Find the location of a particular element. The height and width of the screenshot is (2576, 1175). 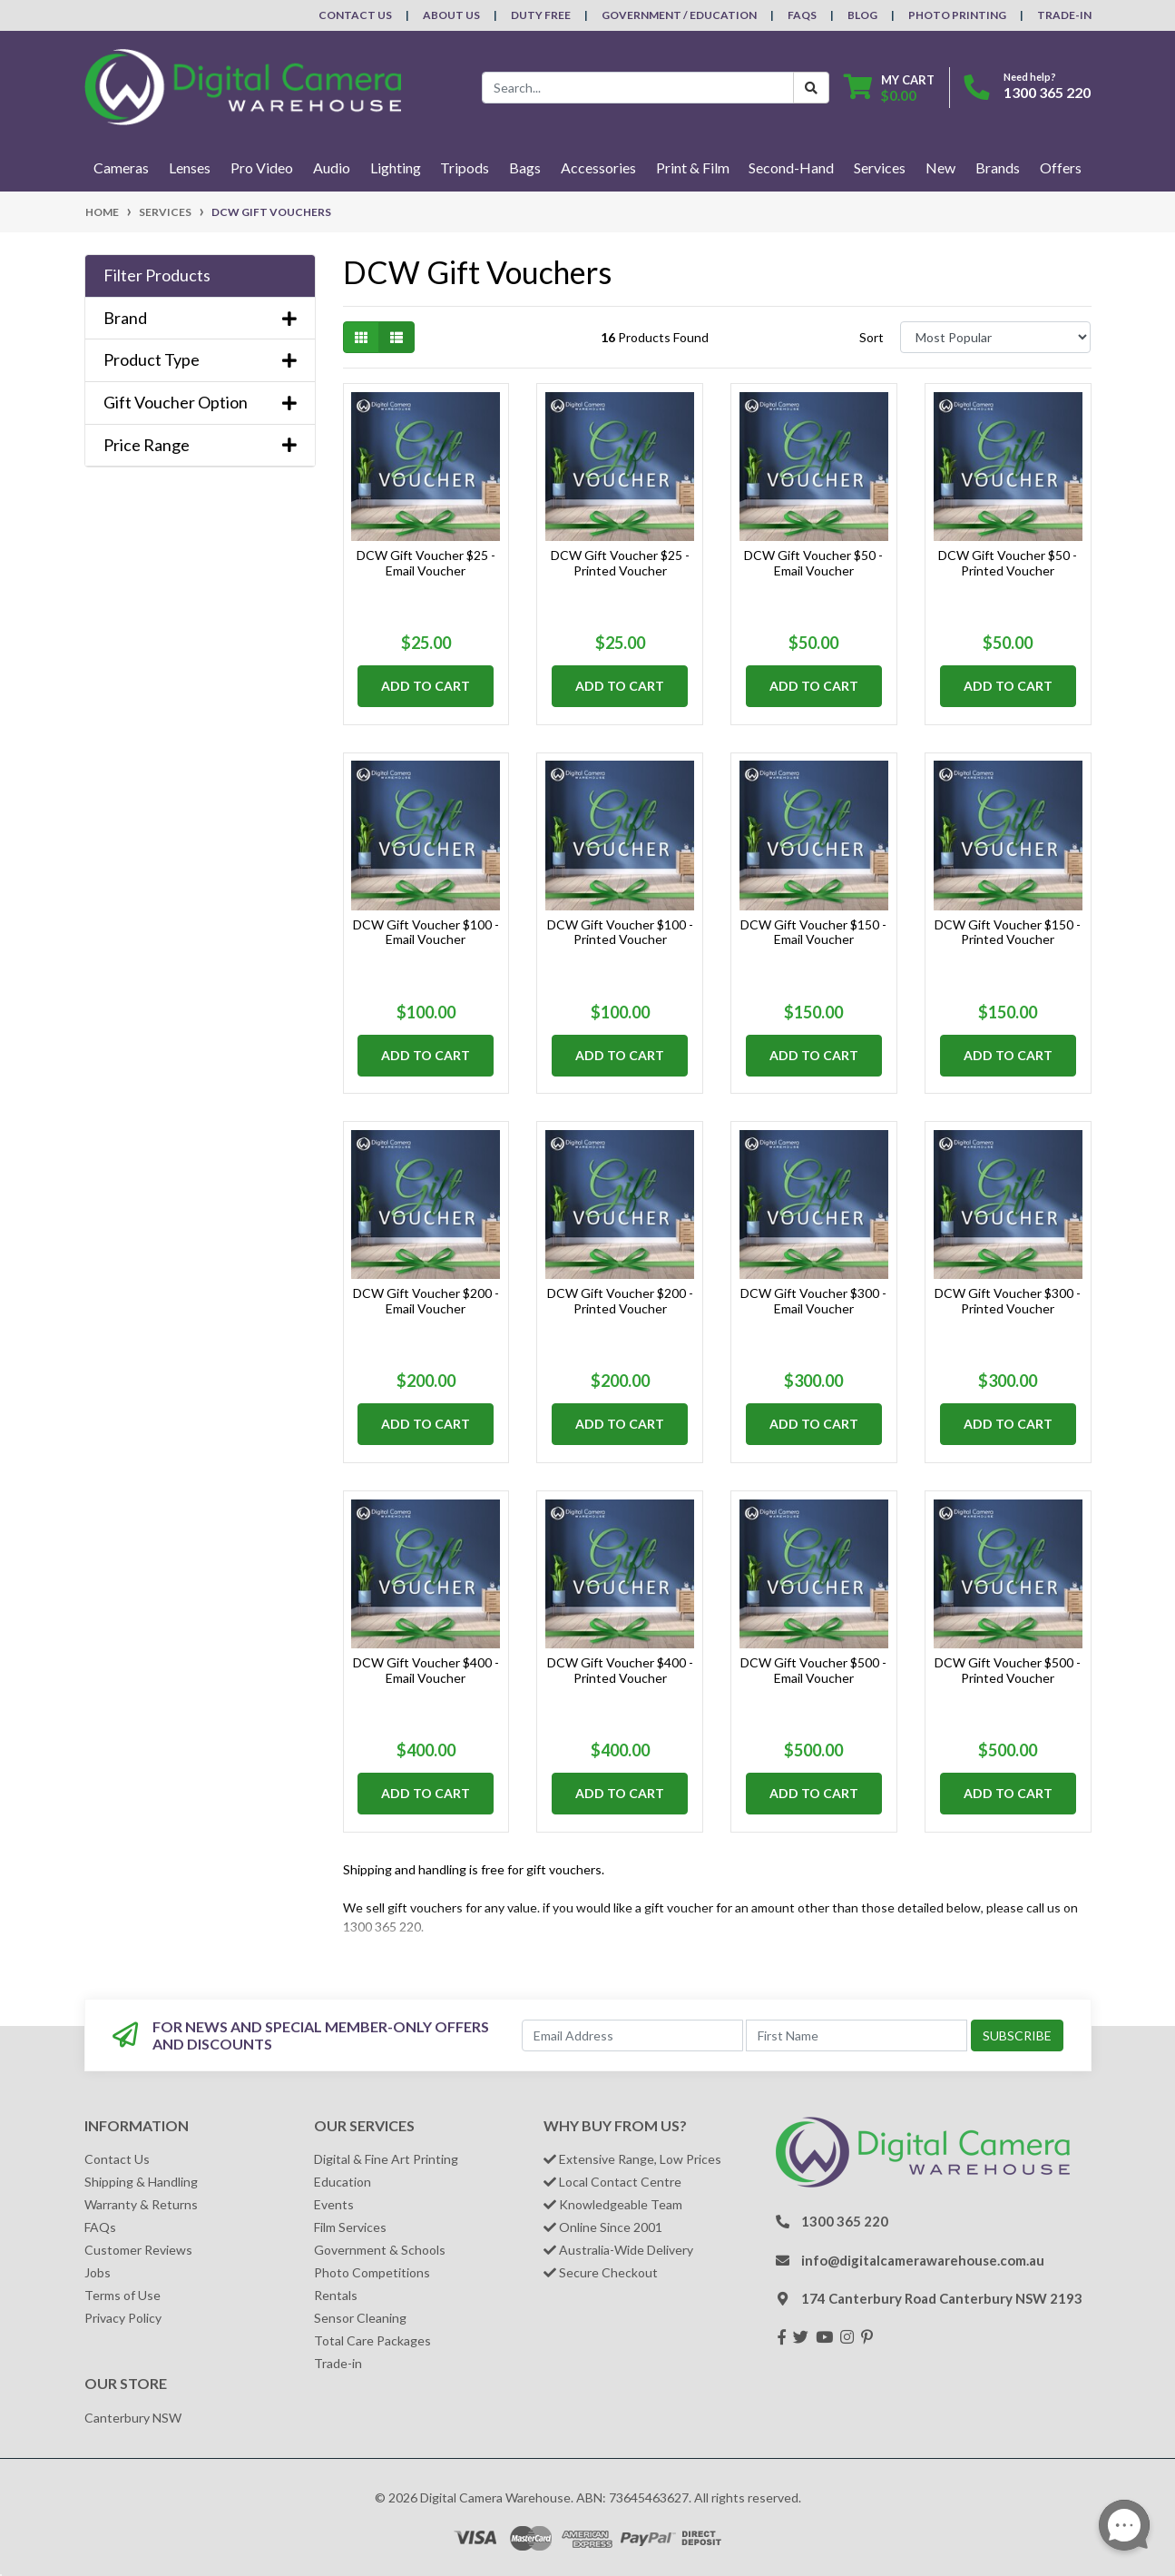

Blog is located at coordinates (862, 15).